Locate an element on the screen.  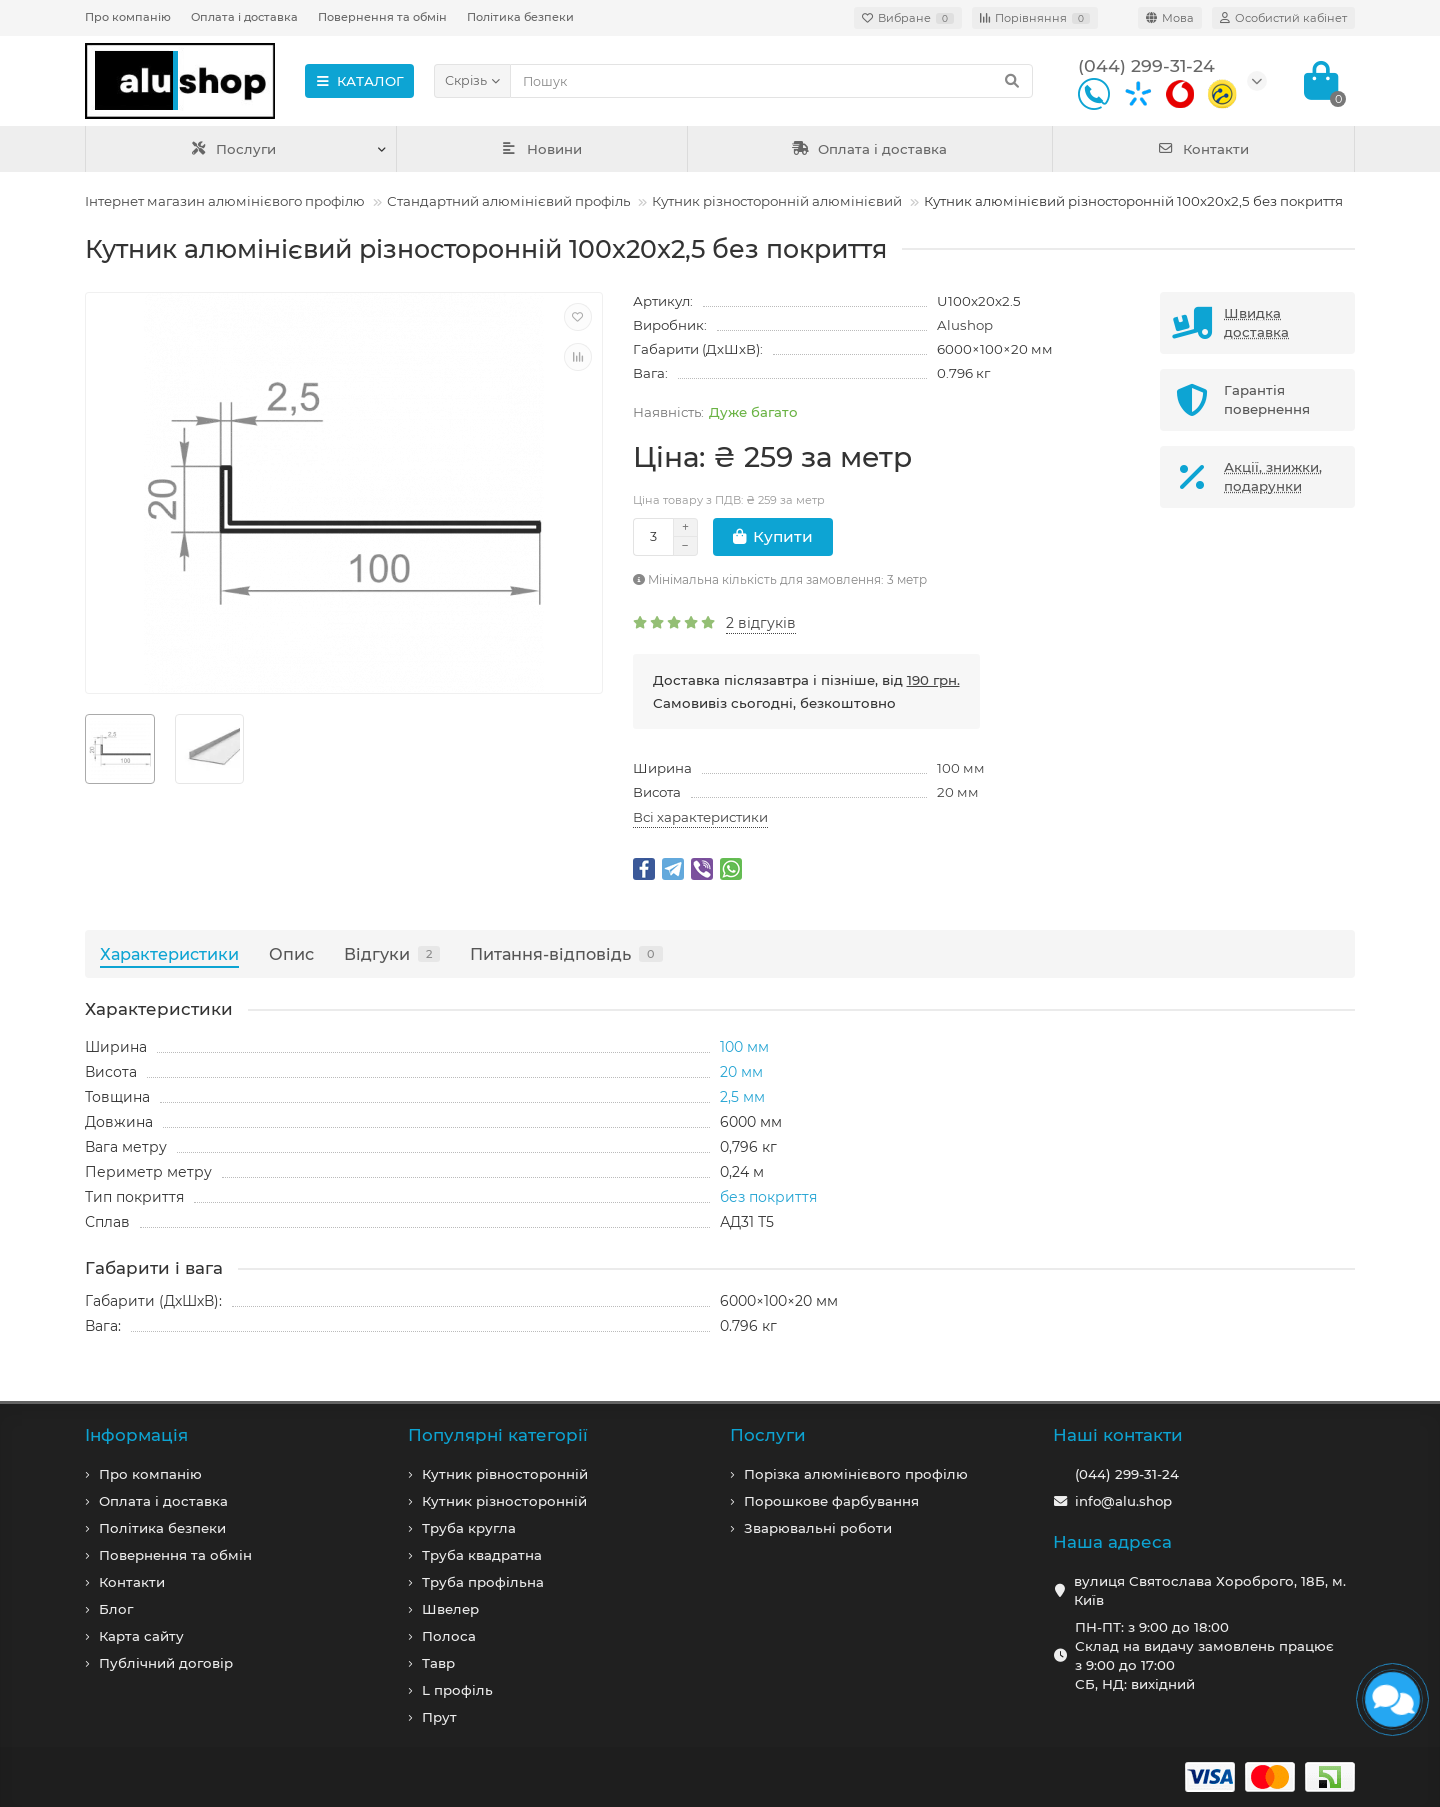
2 відгуків is located at coordinates (761, 623).